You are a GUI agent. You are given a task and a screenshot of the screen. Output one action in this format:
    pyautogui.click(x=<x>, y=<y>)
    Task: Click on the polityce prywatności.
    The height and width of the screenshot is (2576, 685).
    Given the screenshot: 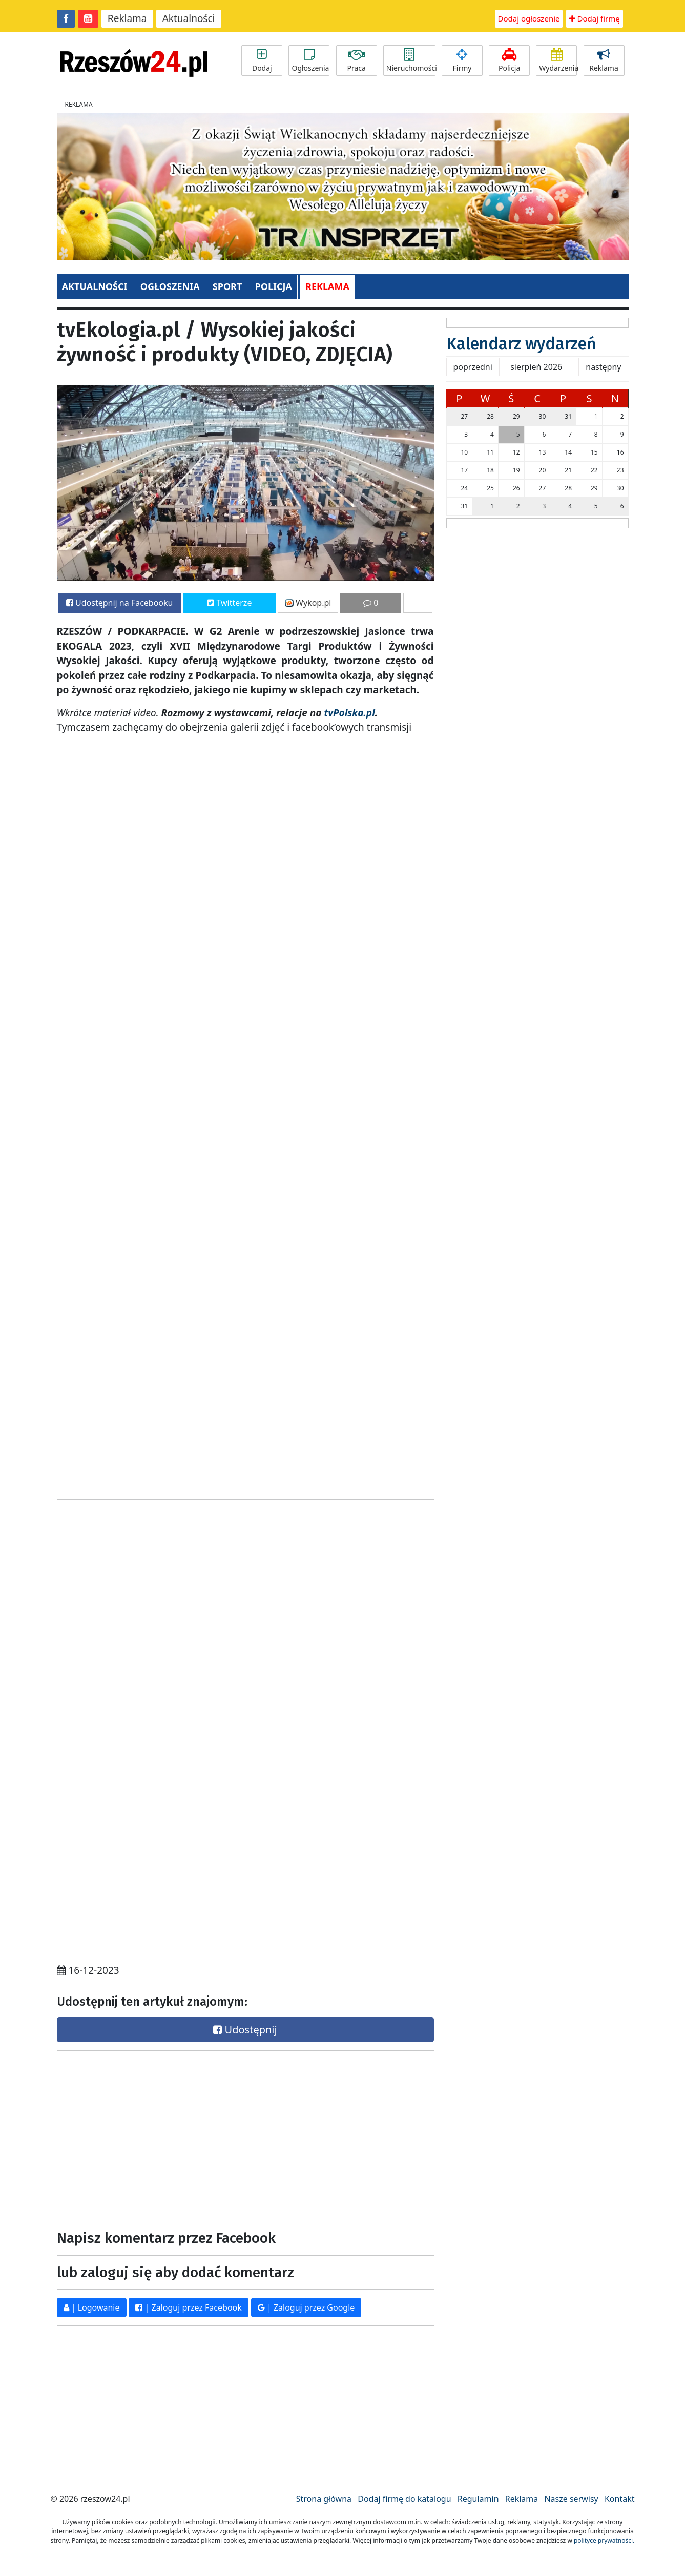 What is the action you would take?
    pyautogui.click(x=604, y=2540)
    